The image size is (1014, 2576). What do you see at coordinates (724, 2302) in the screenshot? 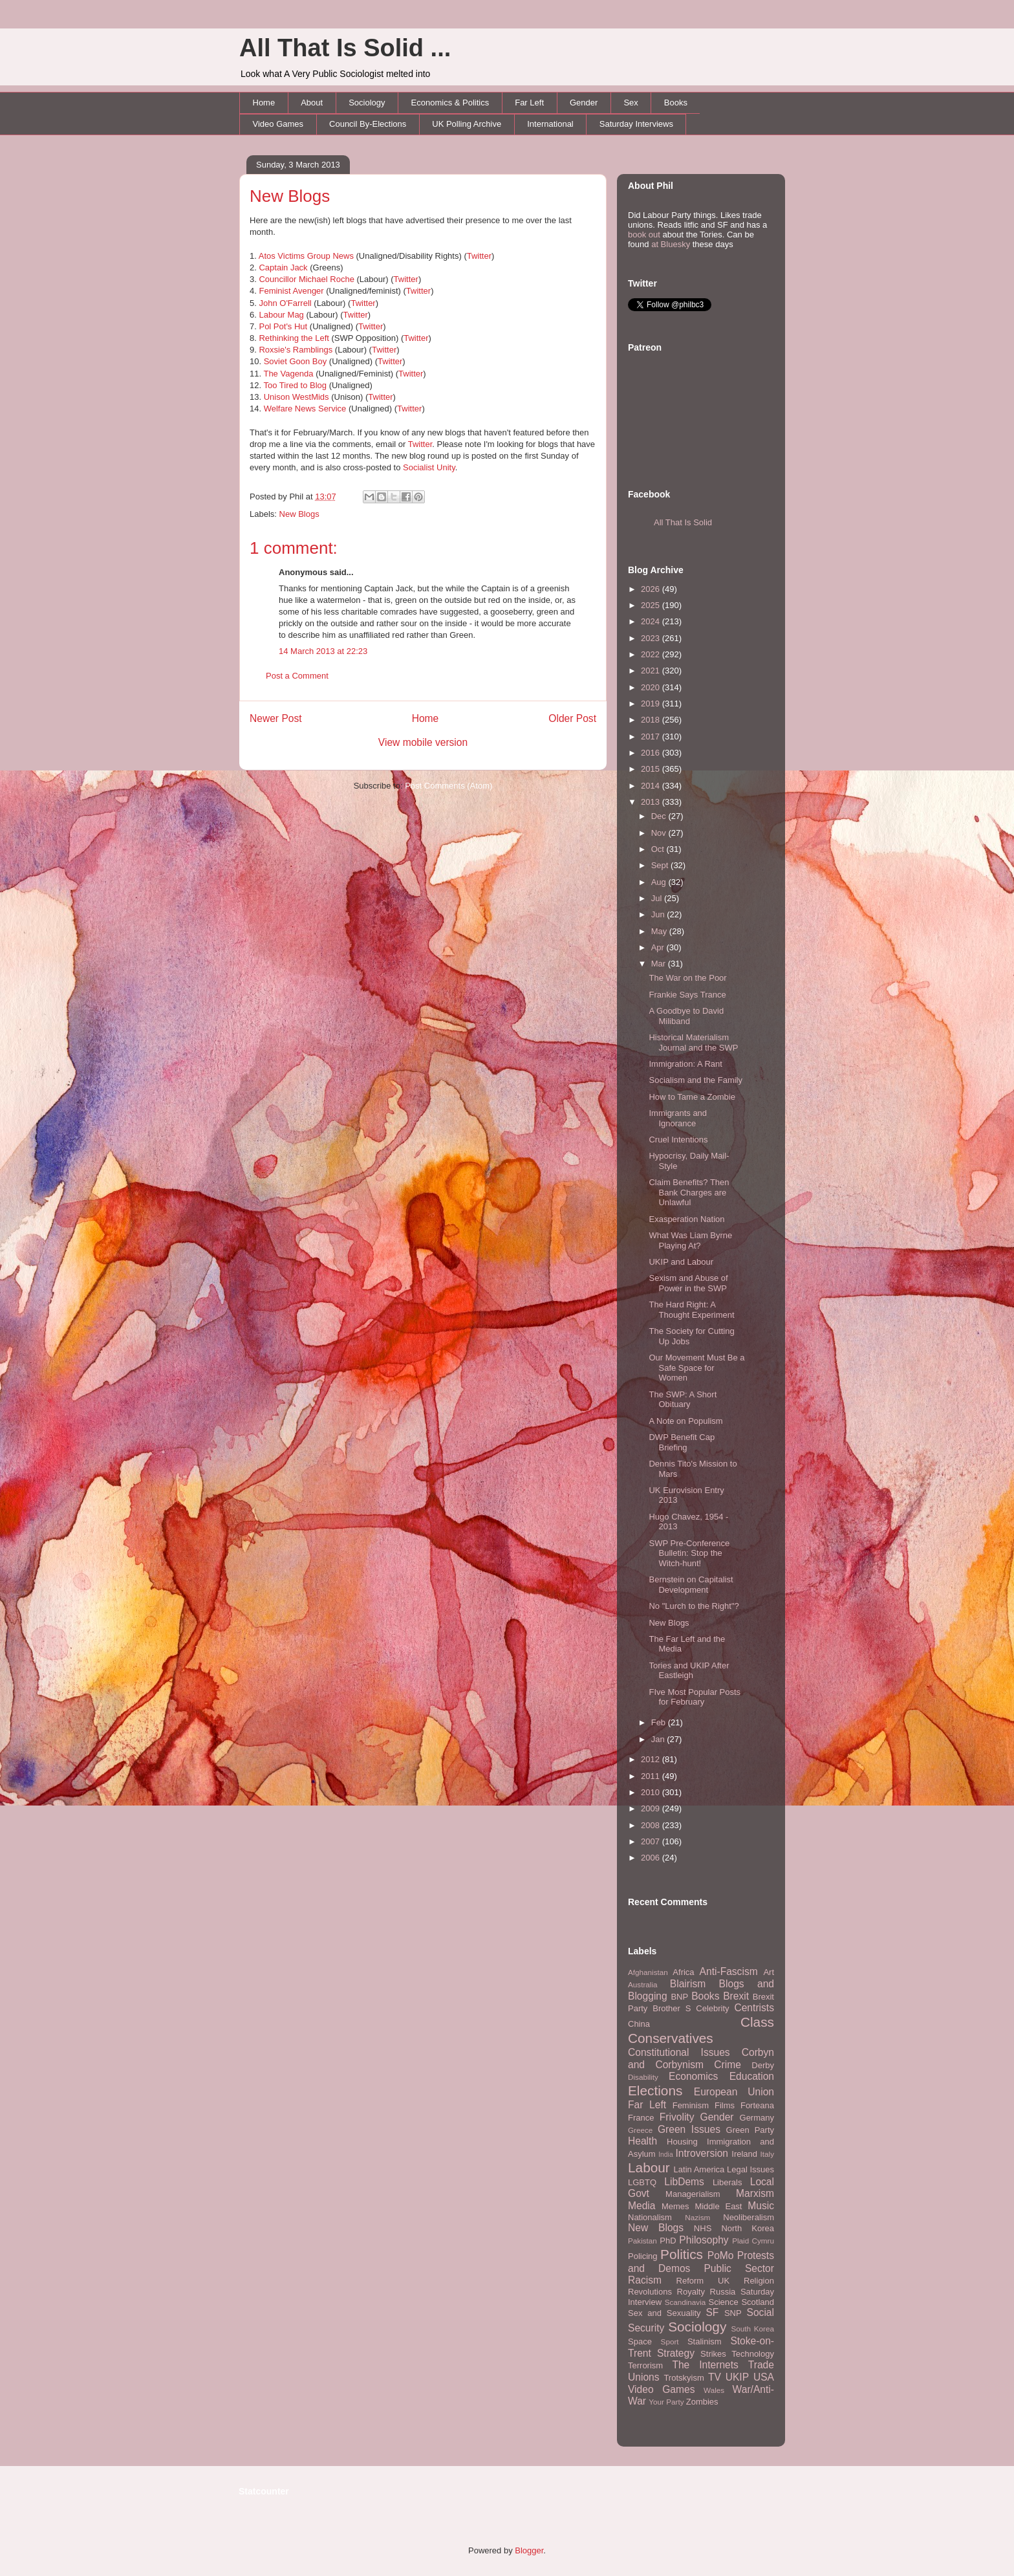
I see `Science` at bounding box center [724, 2302].